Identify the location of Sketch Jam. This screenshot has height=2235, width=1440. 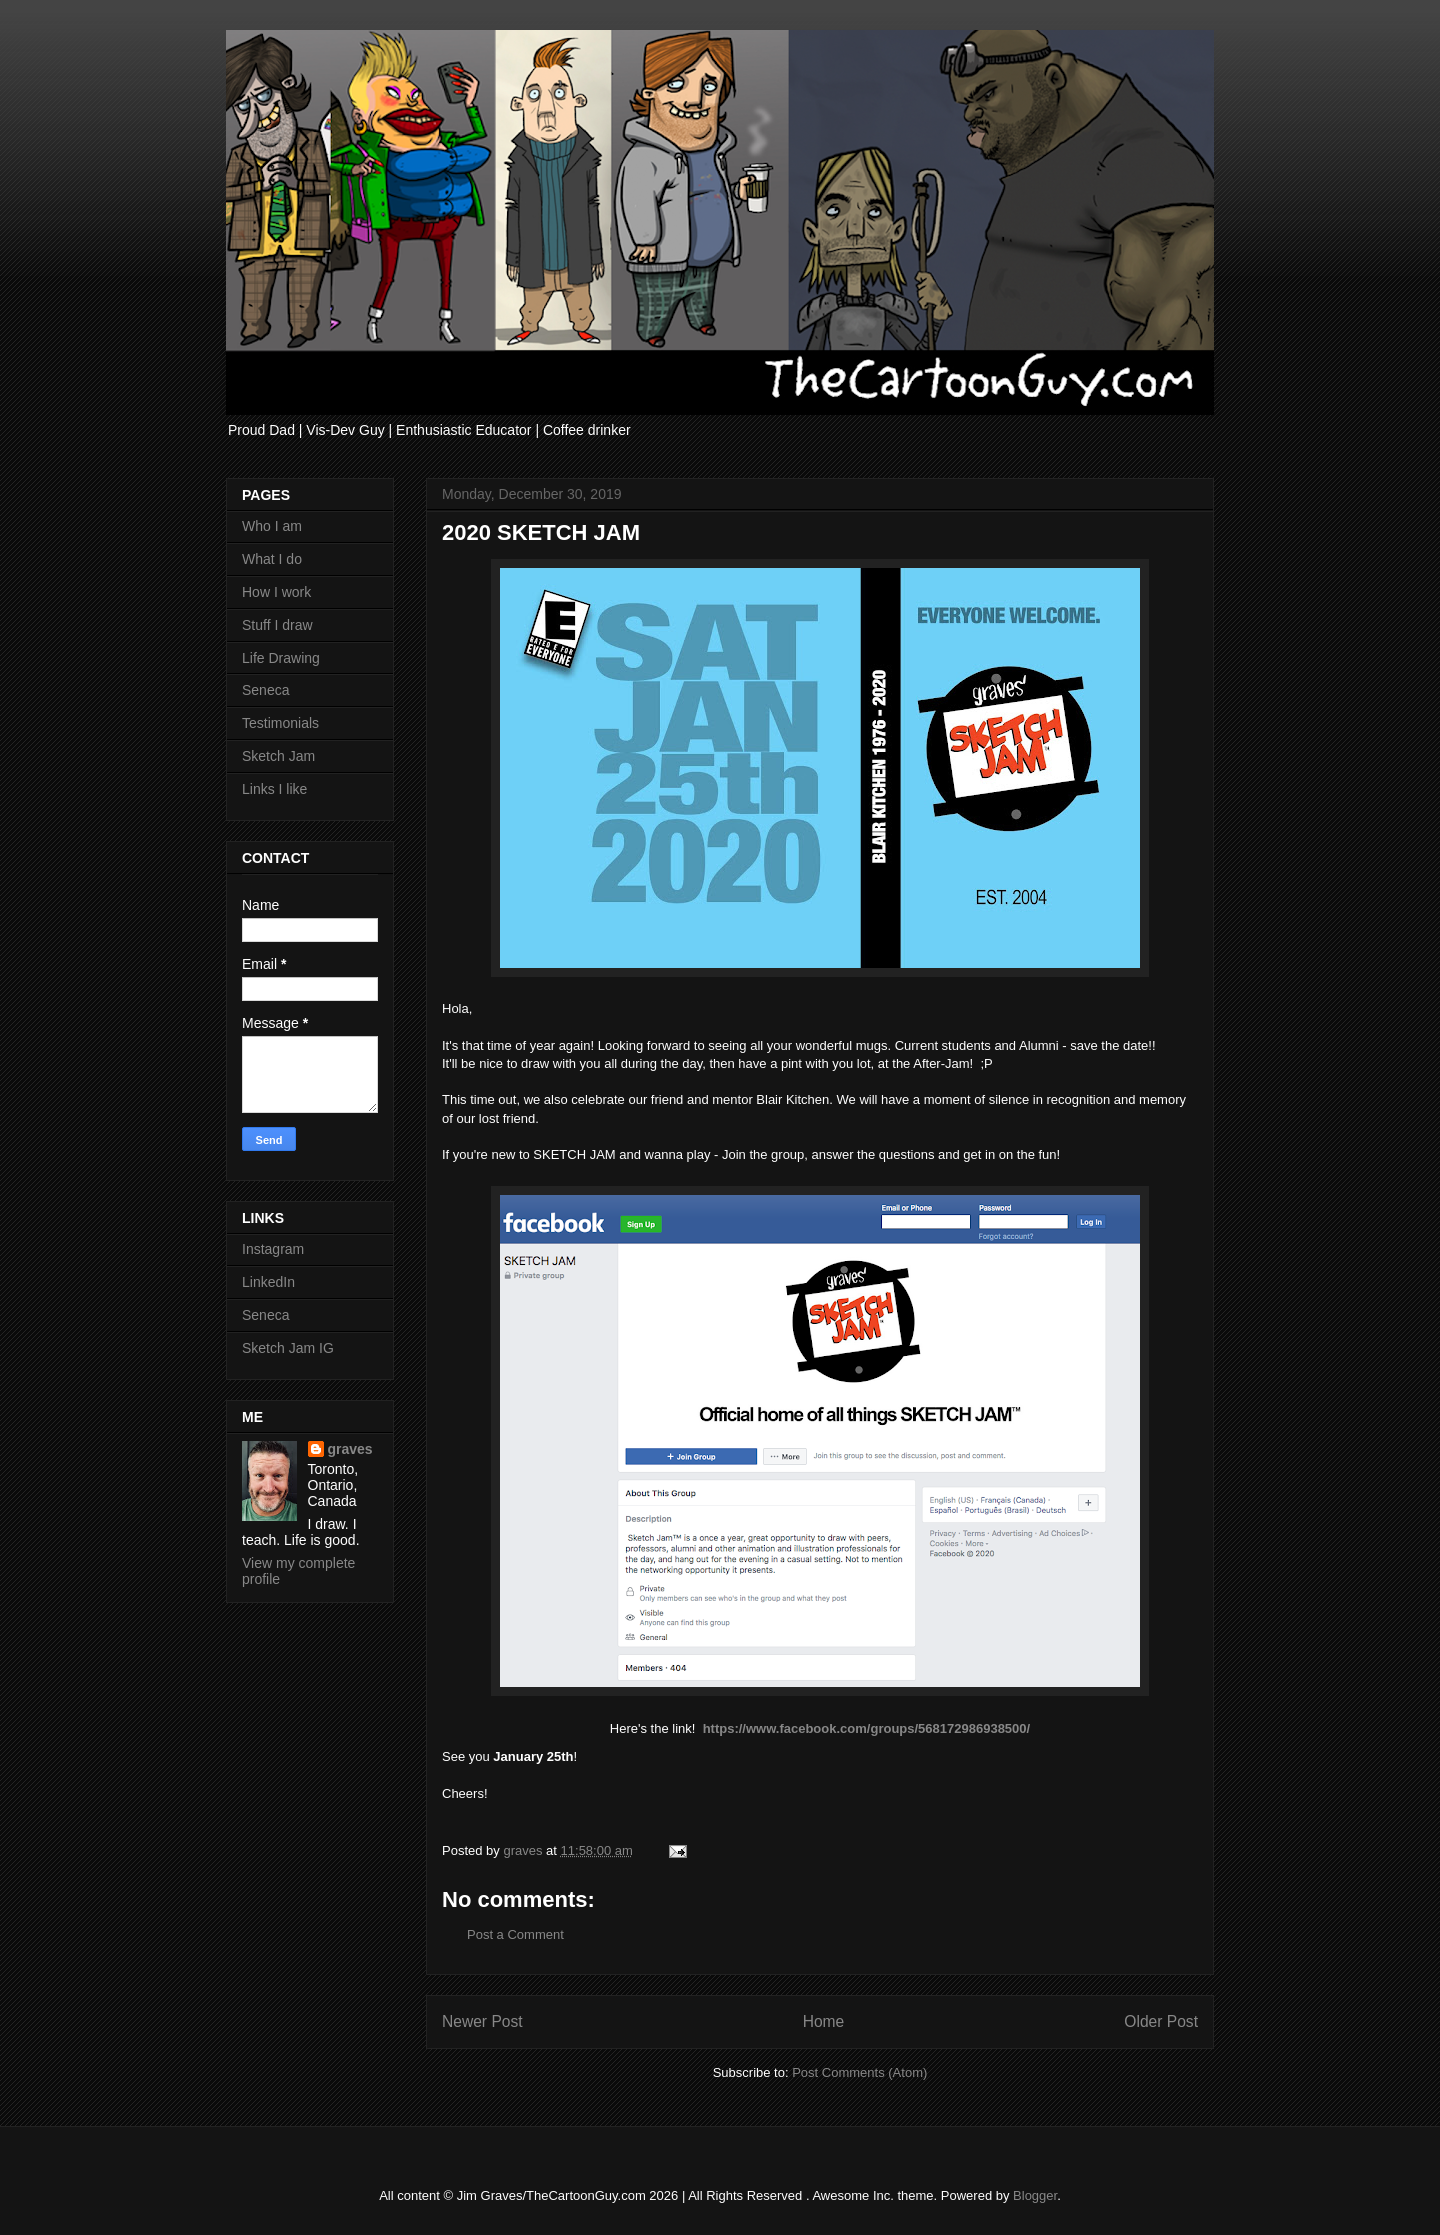
(278, 756).